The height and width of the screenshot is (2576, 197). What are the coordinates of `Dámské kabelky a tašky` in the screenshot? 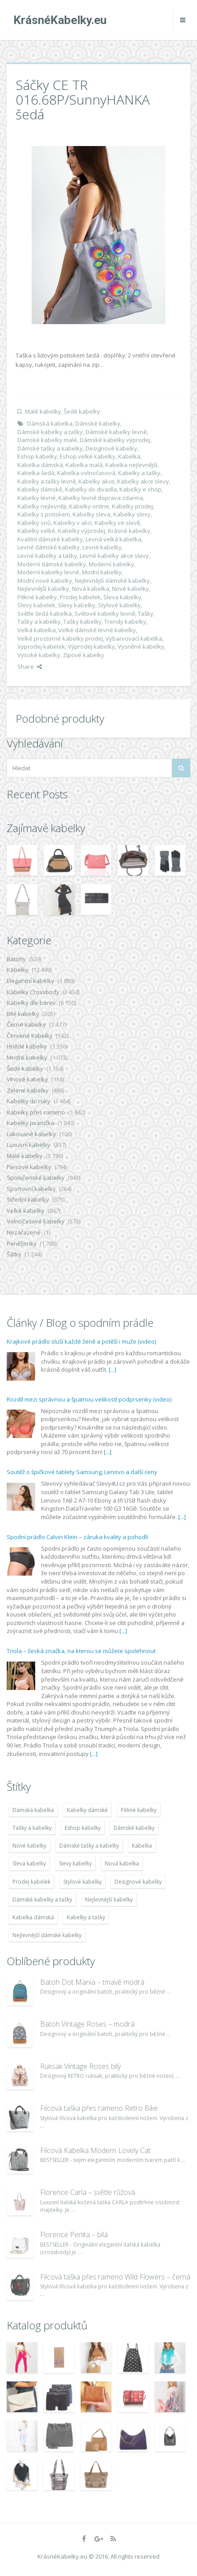 It's located at (50, 432).